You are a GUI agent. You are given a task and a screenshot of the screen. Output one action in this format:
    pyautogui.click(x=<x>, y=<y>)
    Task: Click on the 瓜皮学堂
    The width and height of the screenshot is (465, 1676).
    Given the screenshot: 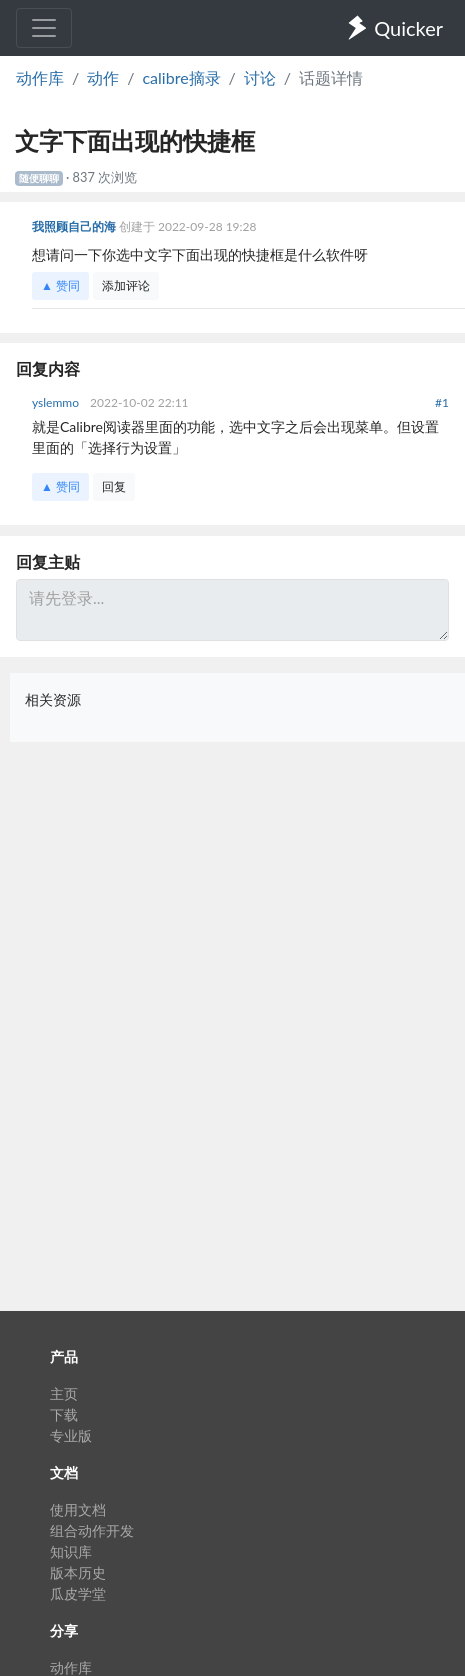 What is the action you would take?
    pyautogui.click(x=78, y=1593)
    